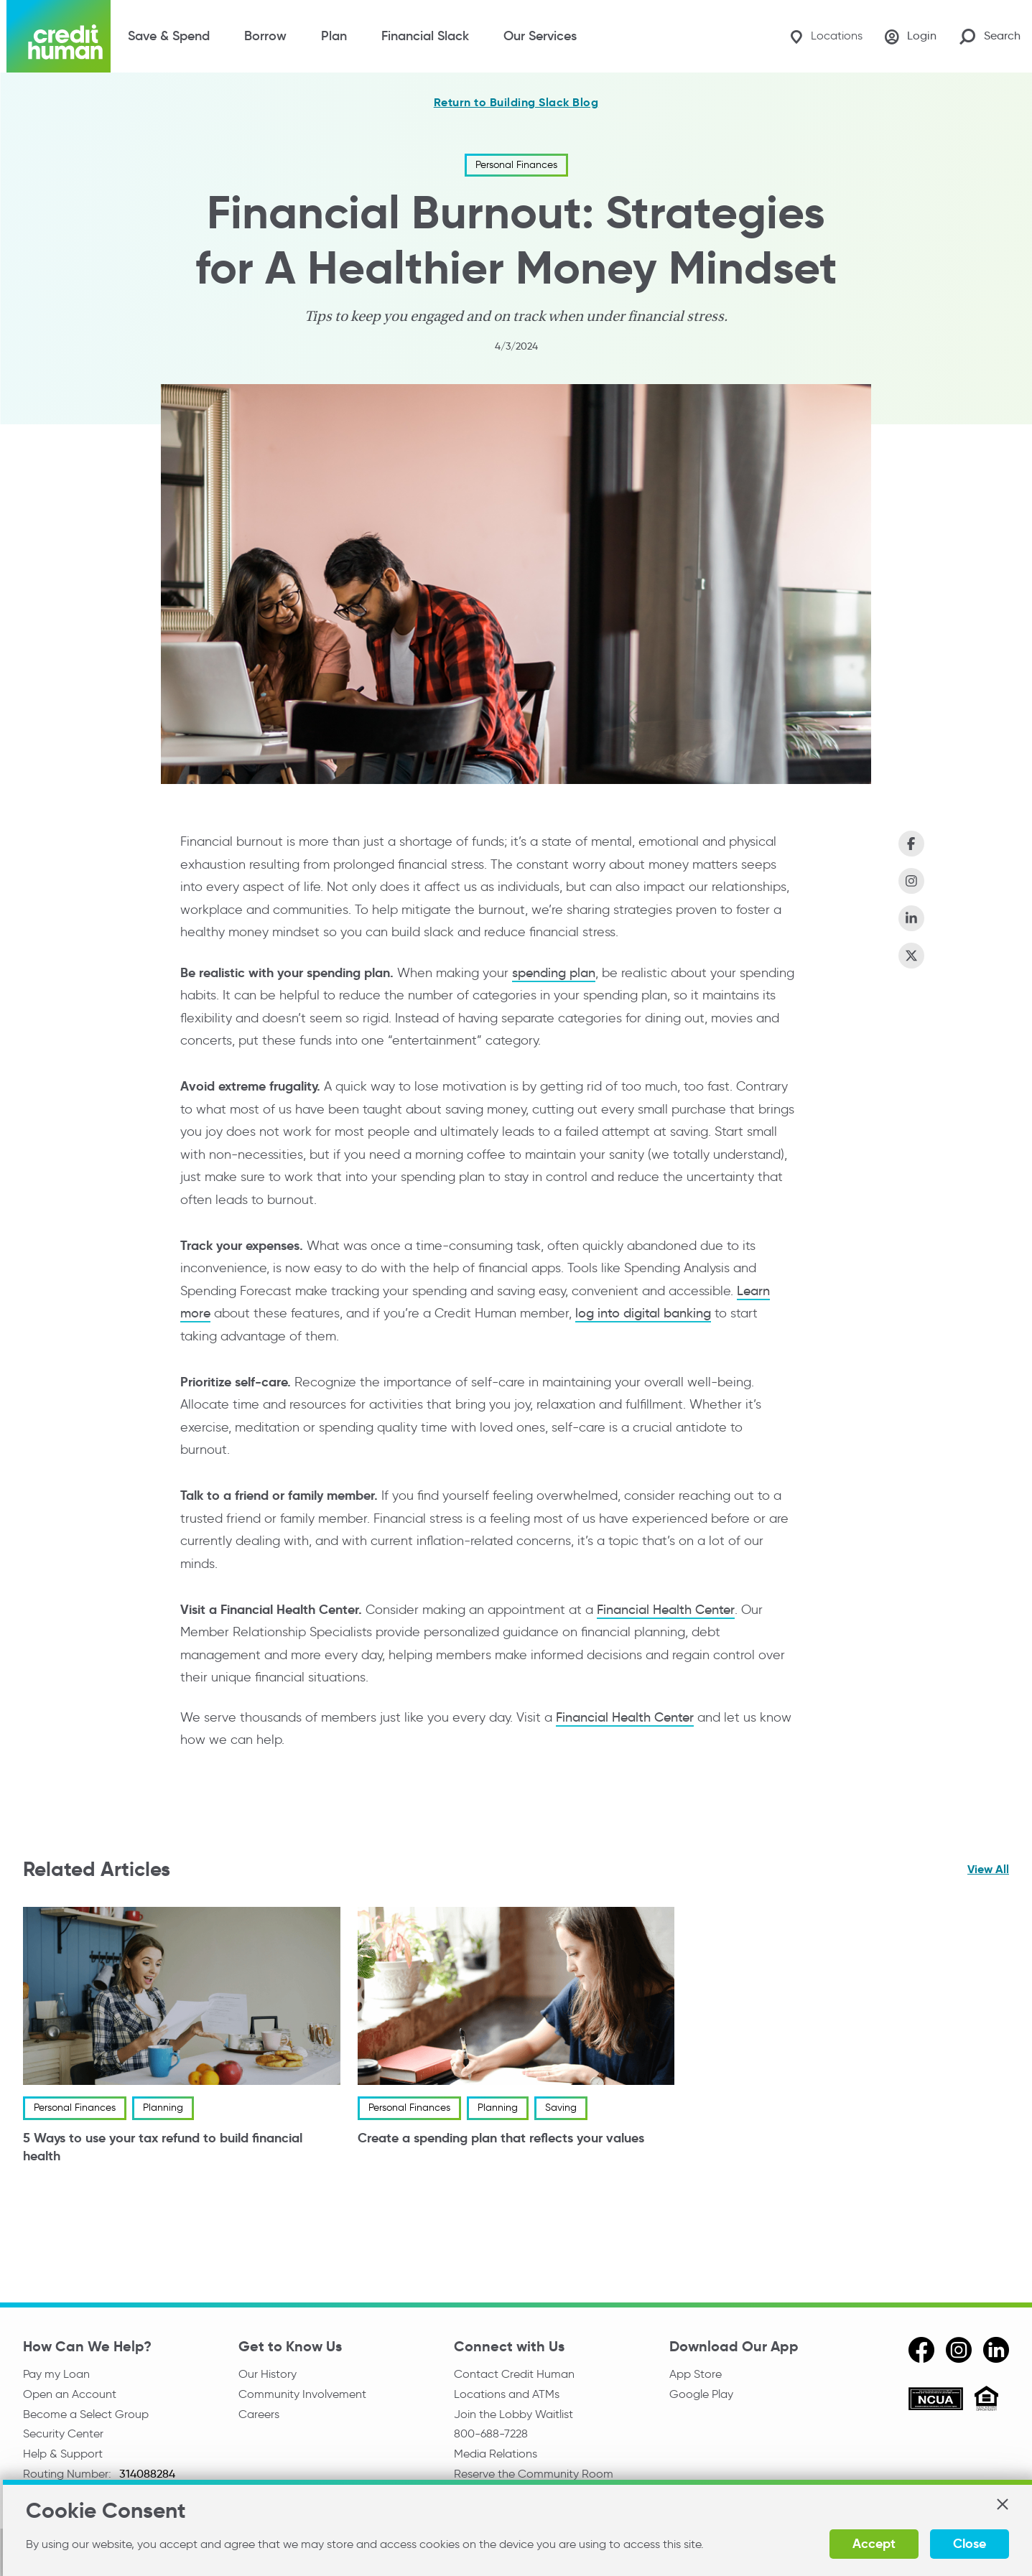  Describe the element at coordinates (701, 2394) in the screenshot. I see `Google Play` at that location.